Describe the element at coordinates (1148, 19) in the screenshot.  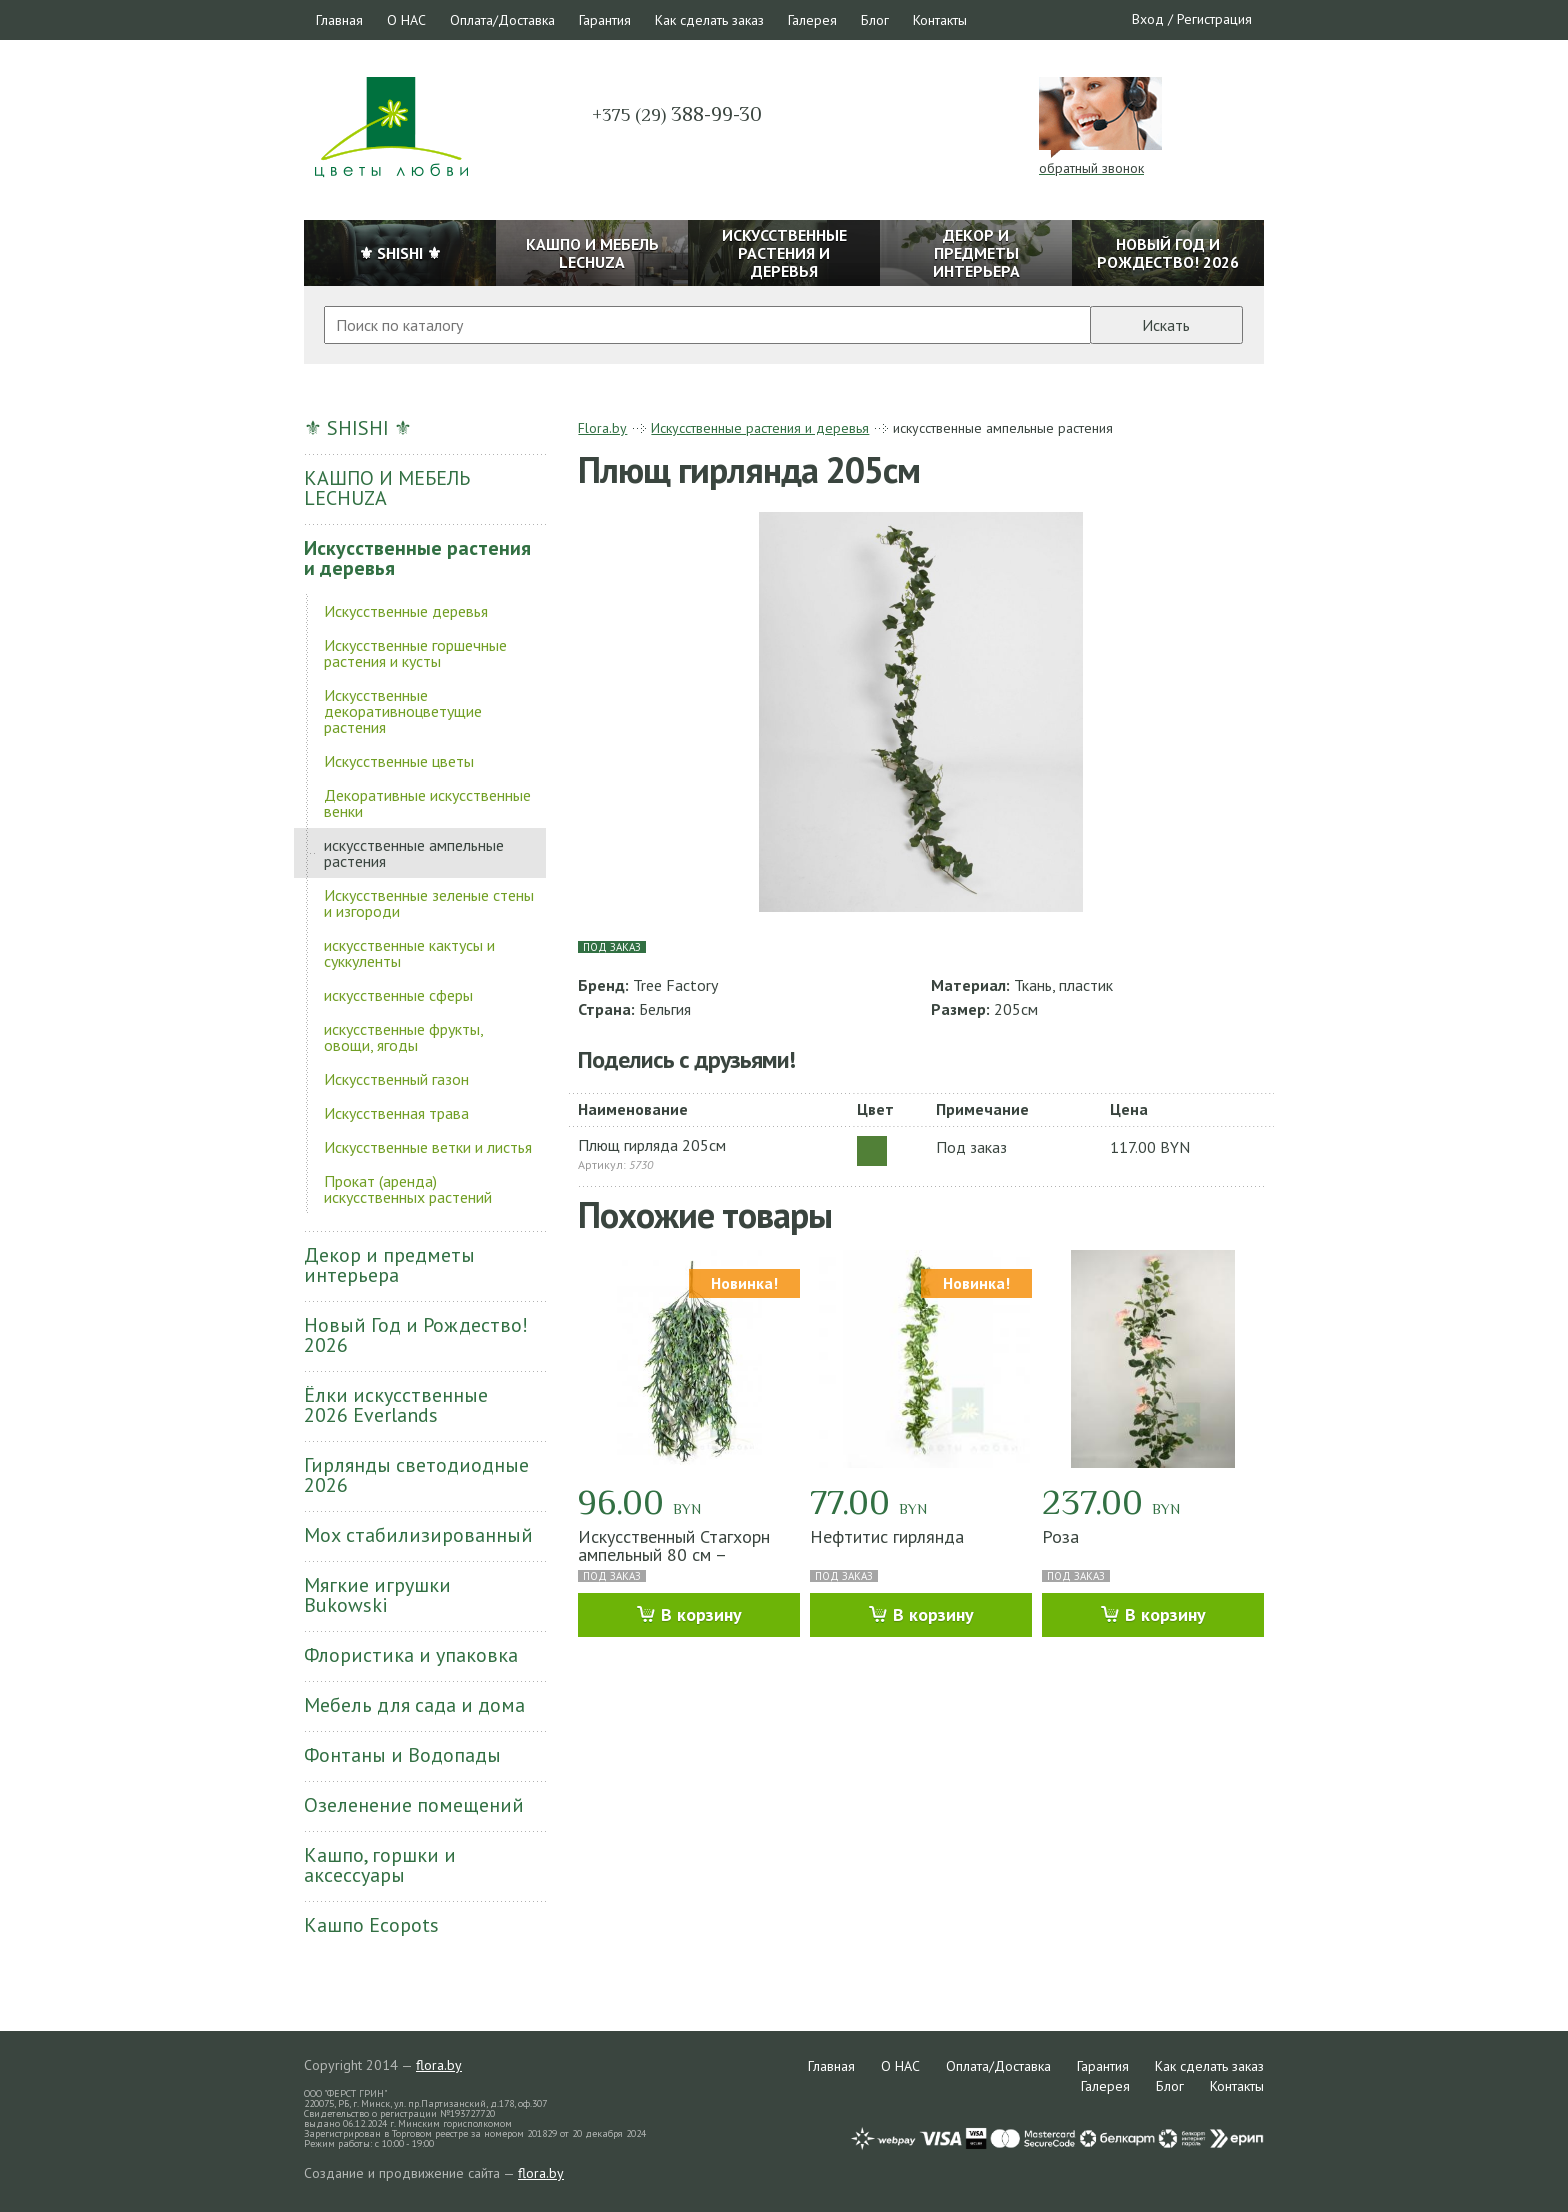
I see `Вход` at that location.